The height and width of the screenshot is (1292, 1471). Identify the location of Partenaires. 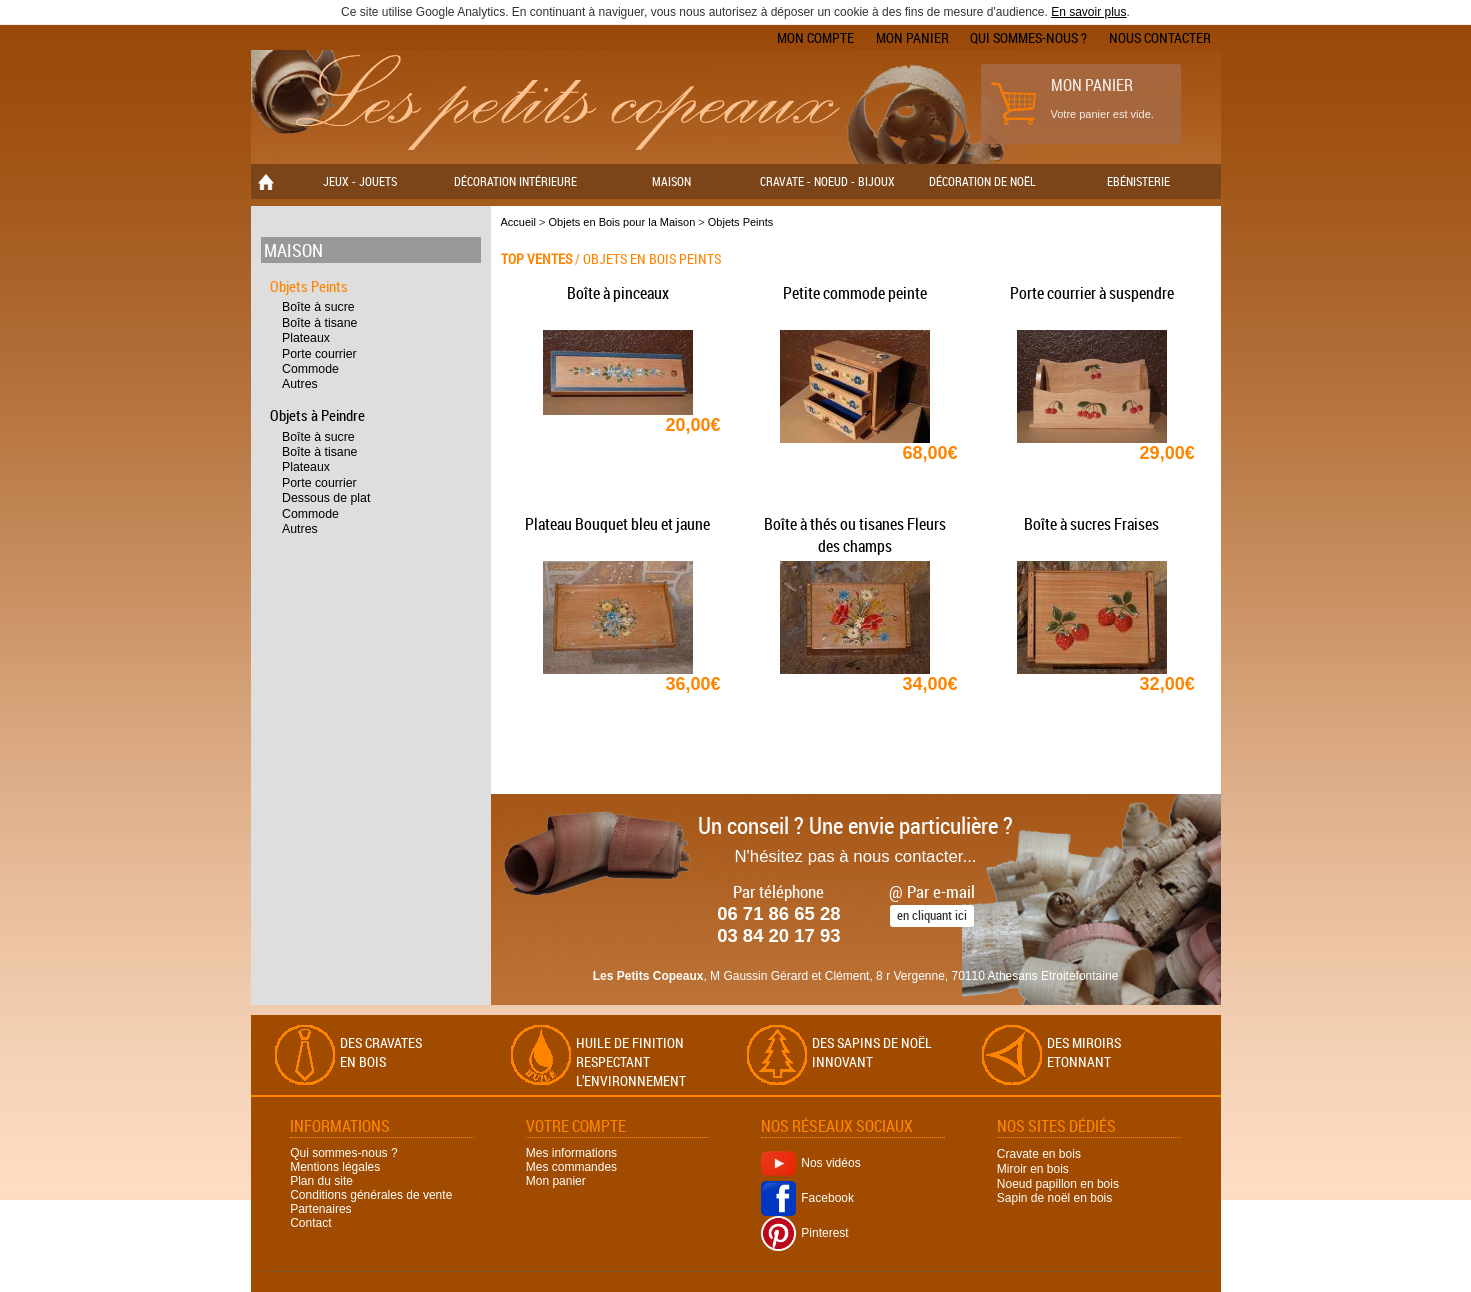
(320, 1209).